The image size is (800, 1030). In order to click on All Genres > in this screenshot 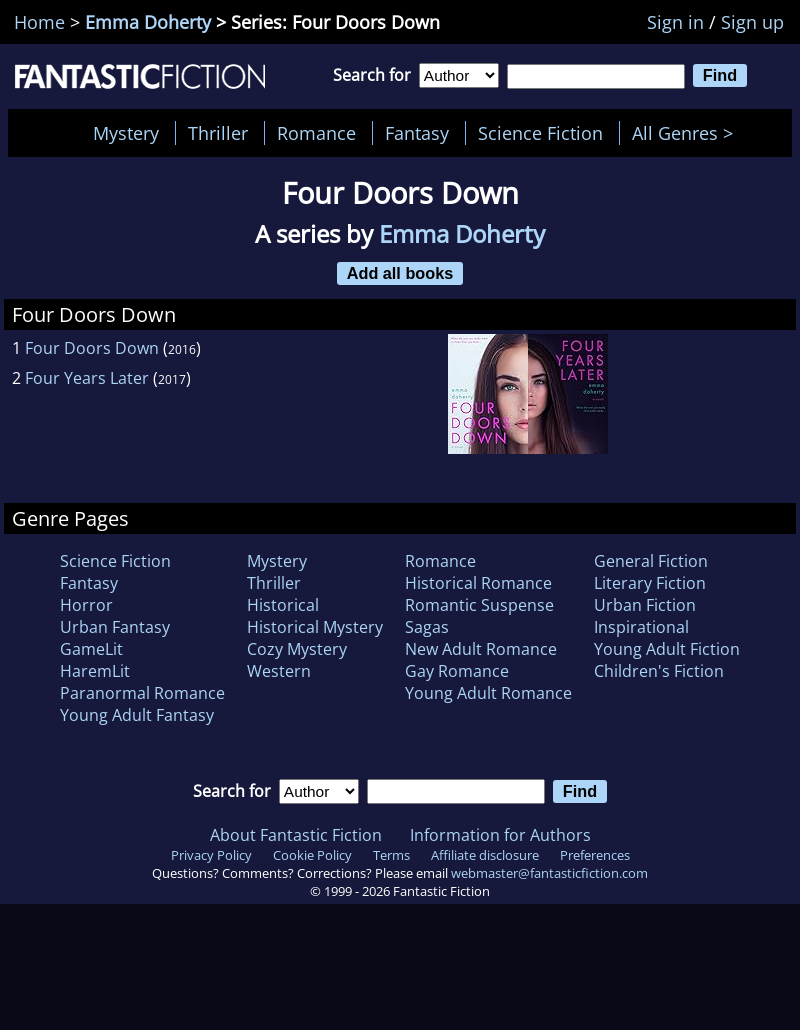, I will do `click(687, 133)`.